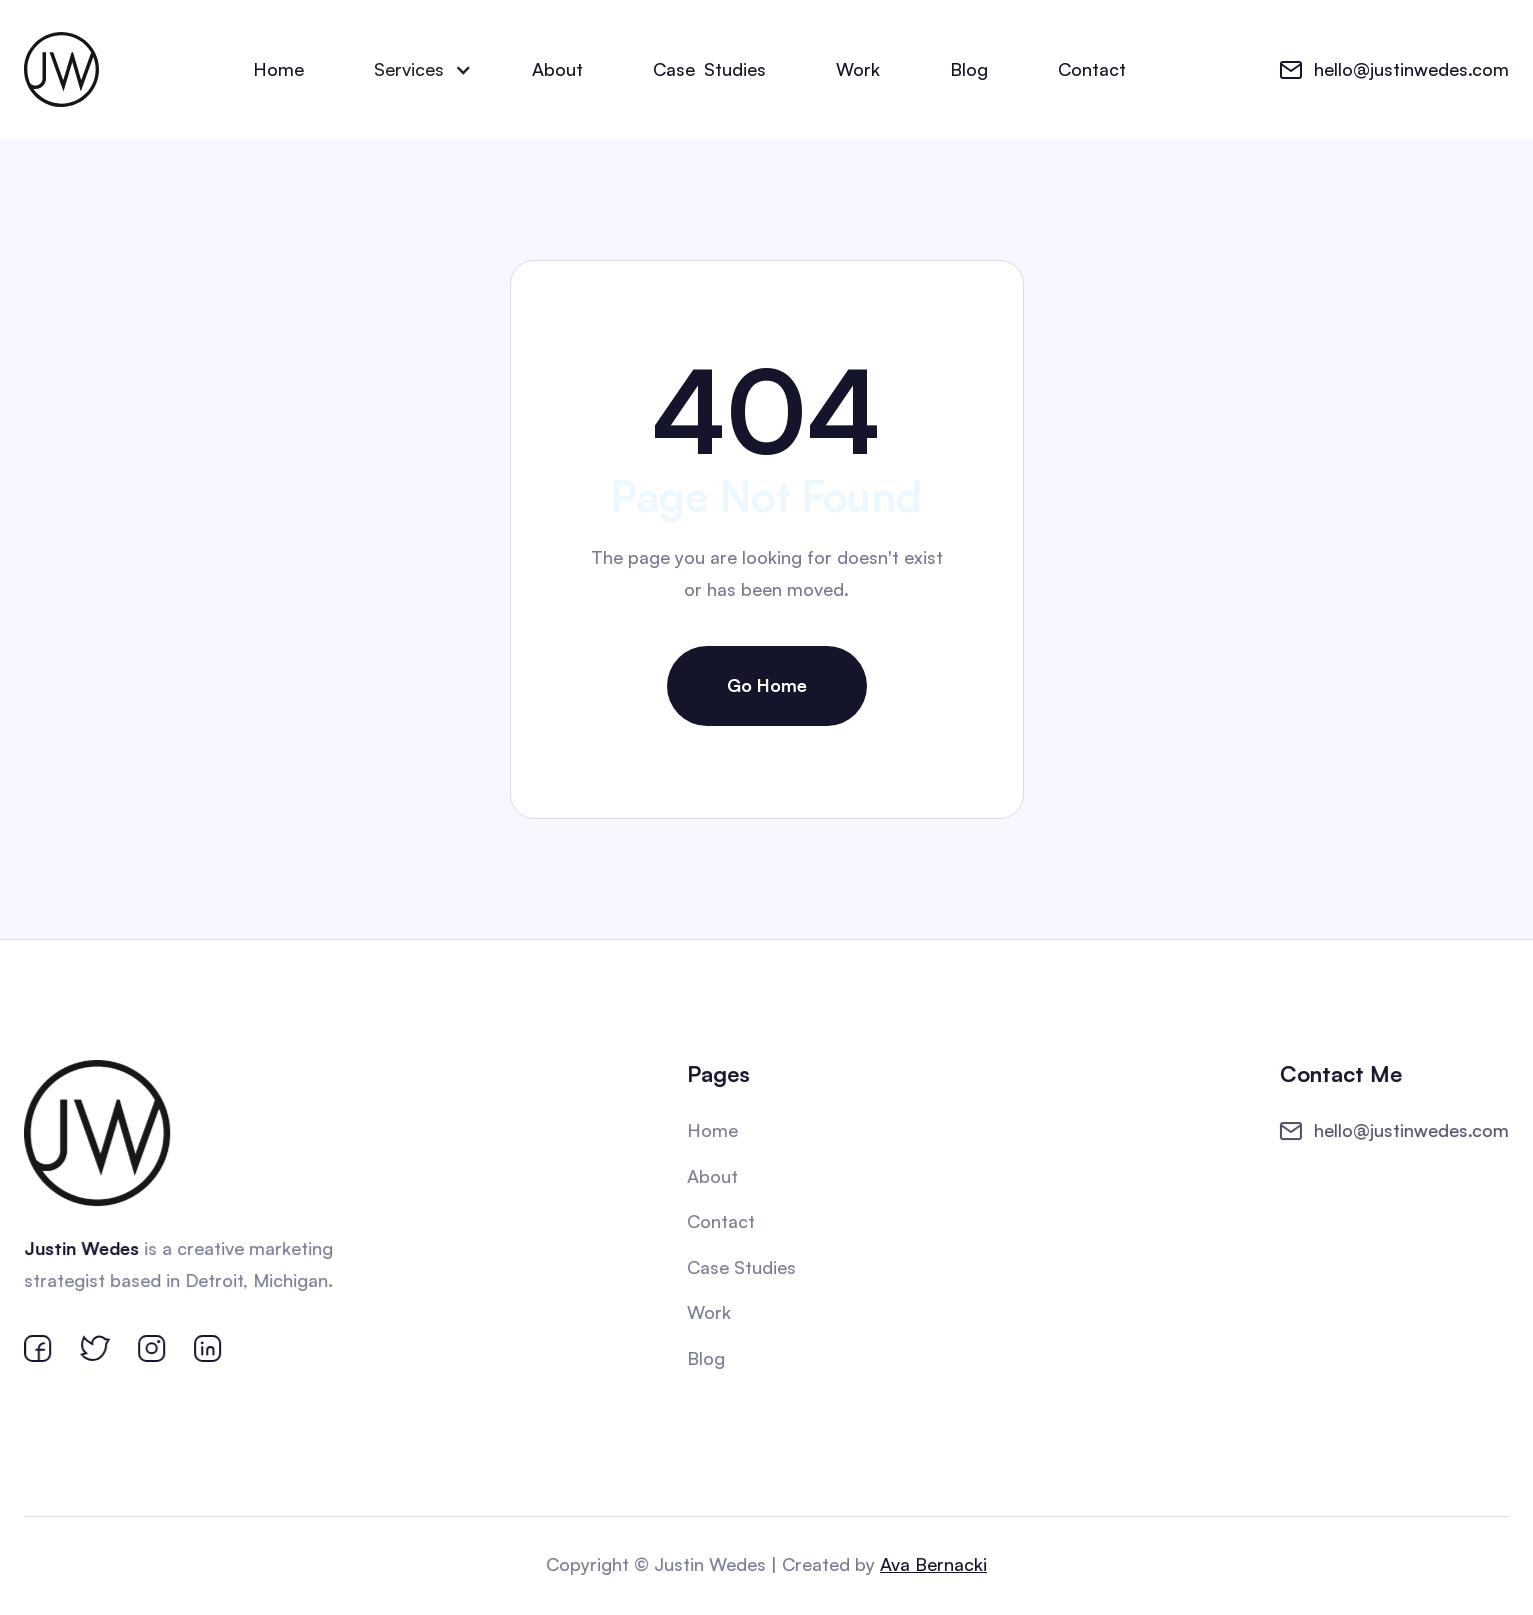 The height and width of the screenshot is (1615, 1533). I want to click on [home], so click(61, 69).